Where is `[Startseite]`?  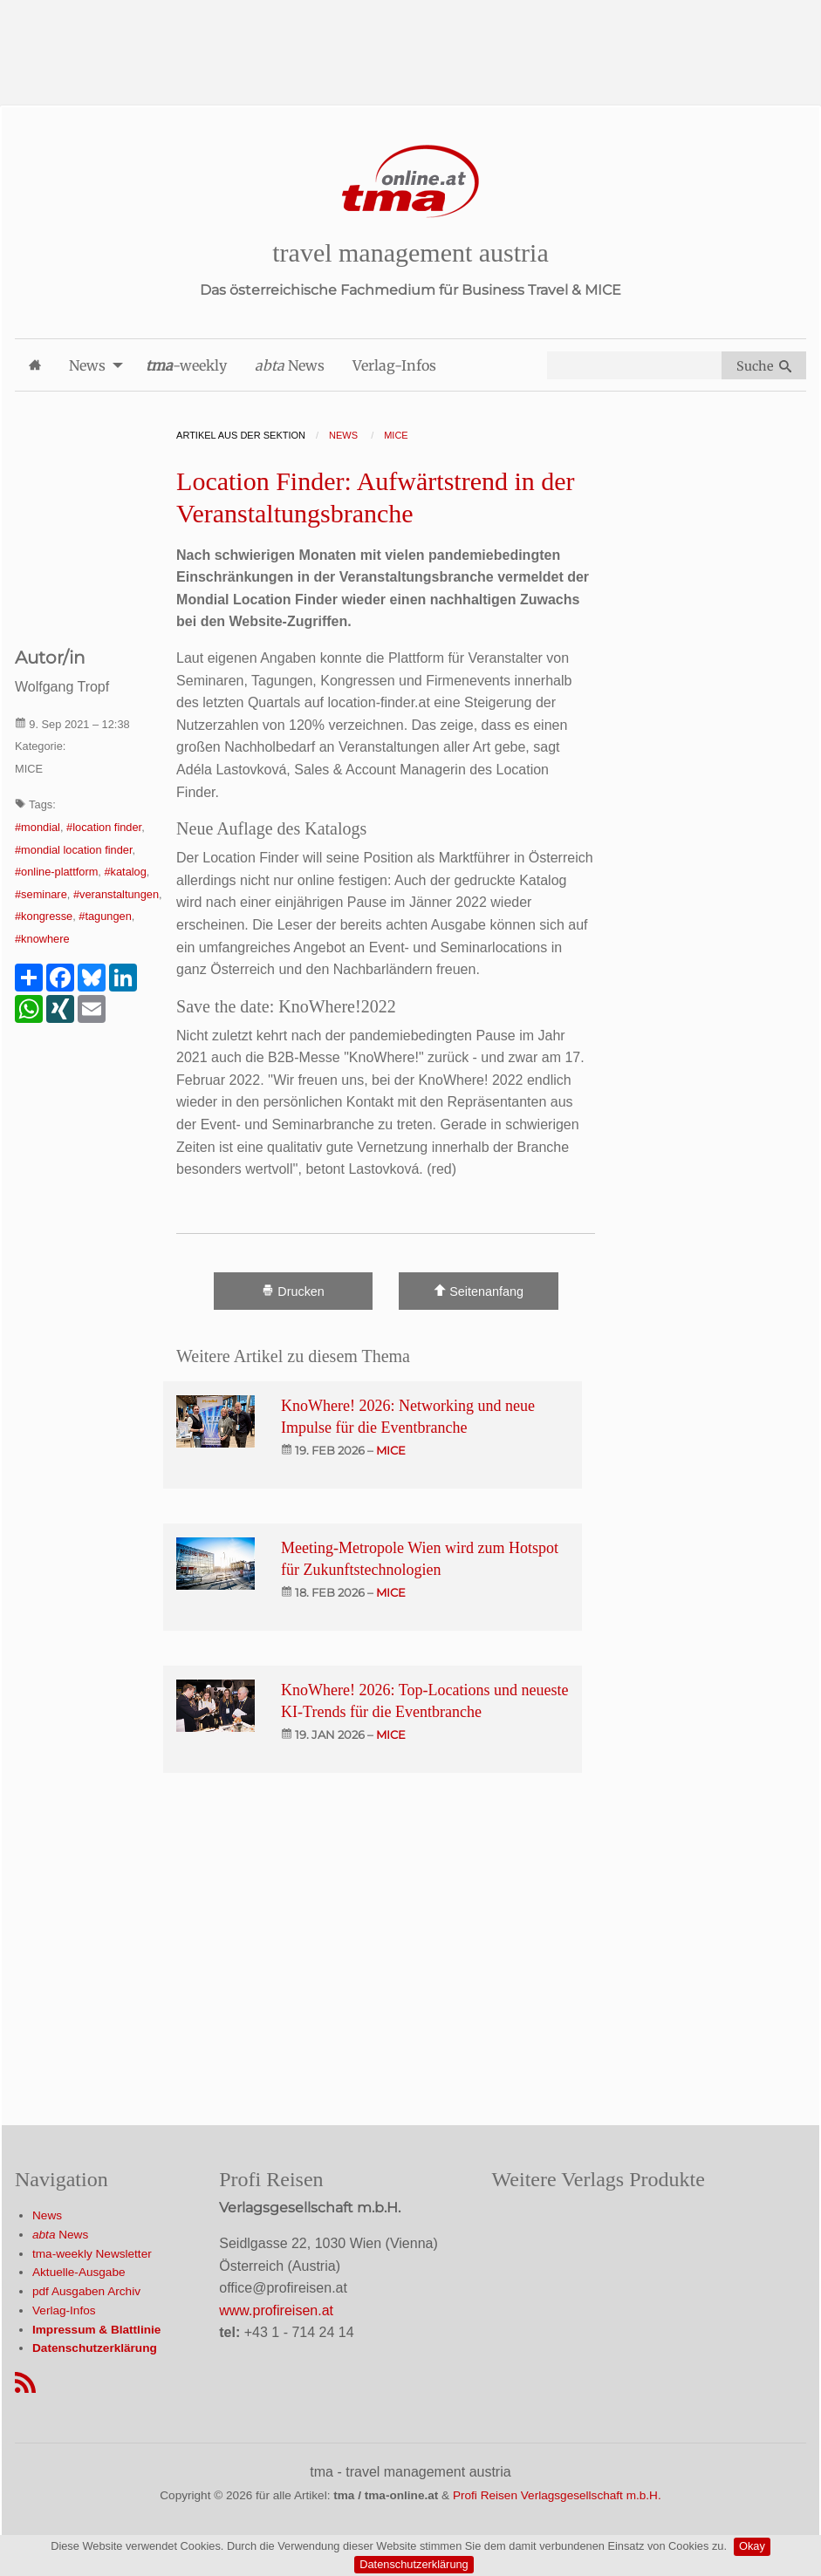 [Startseite] is located at coordinates (411, 181).